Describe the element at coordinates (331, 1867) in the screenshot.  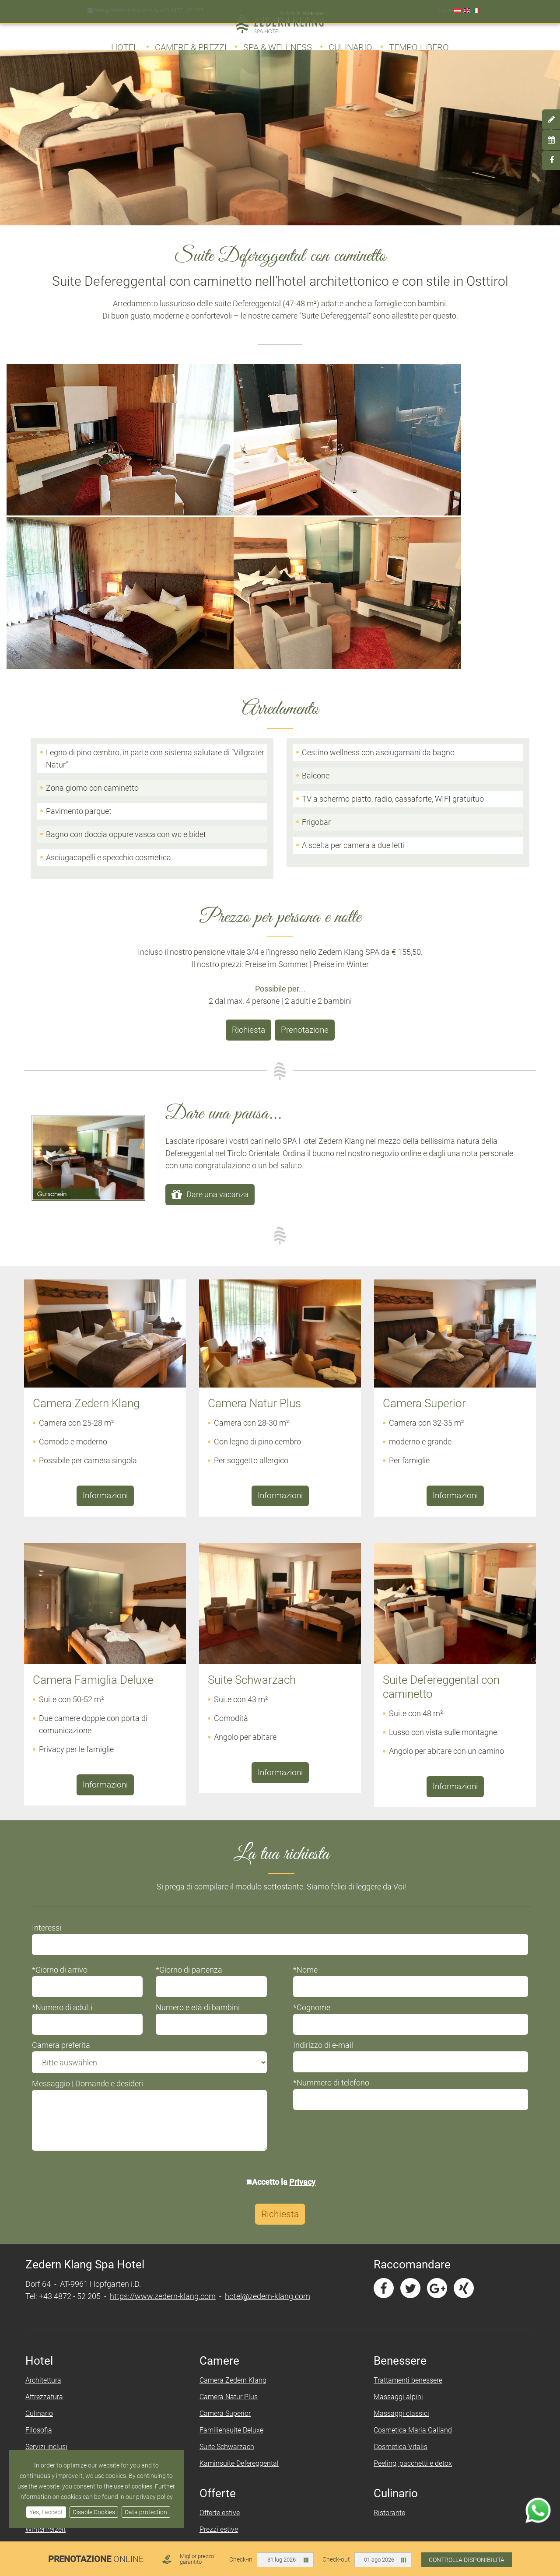
I see `*Nummero di telefono` at that location.